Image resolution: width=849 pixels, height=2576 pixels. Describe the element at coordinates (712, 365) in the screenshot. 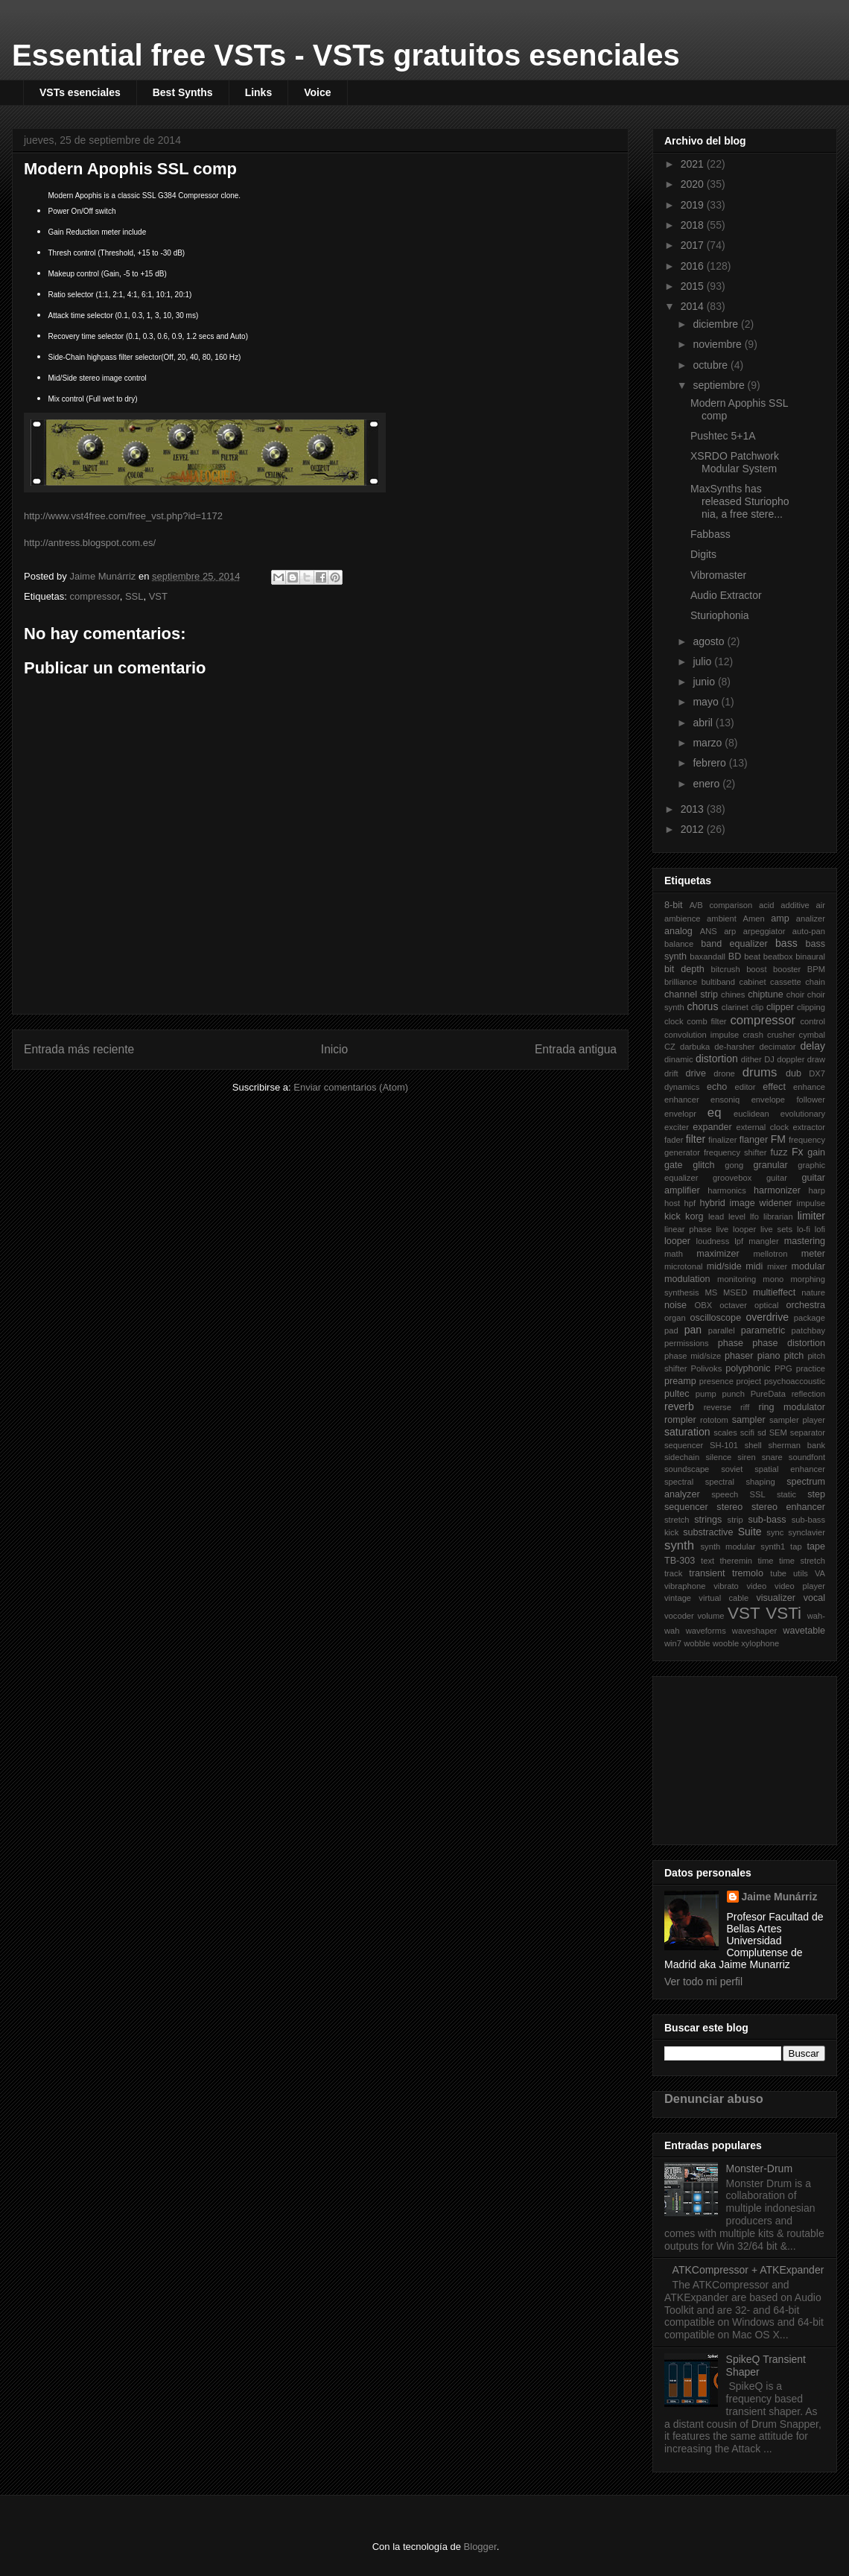

I see `octubre` at that location.